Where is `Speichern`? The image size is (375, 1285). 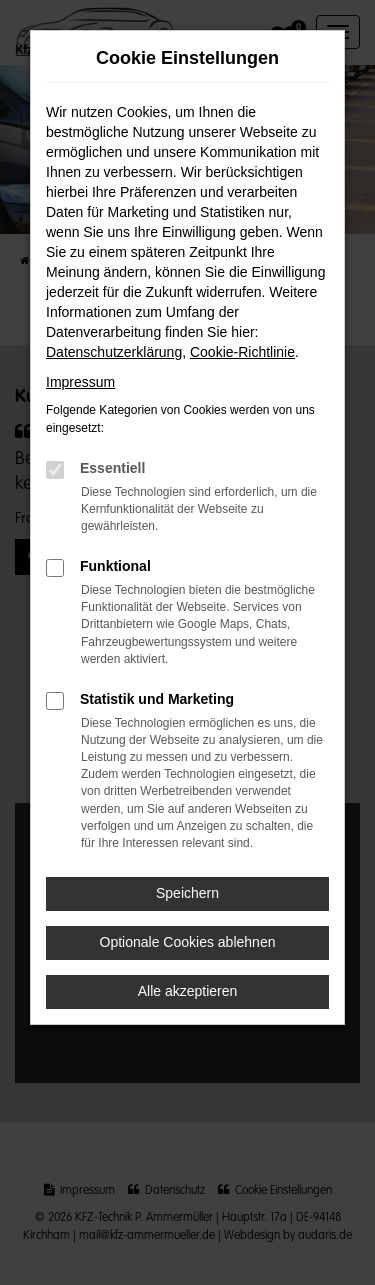
Speichern is located at coordinates (187, 893).